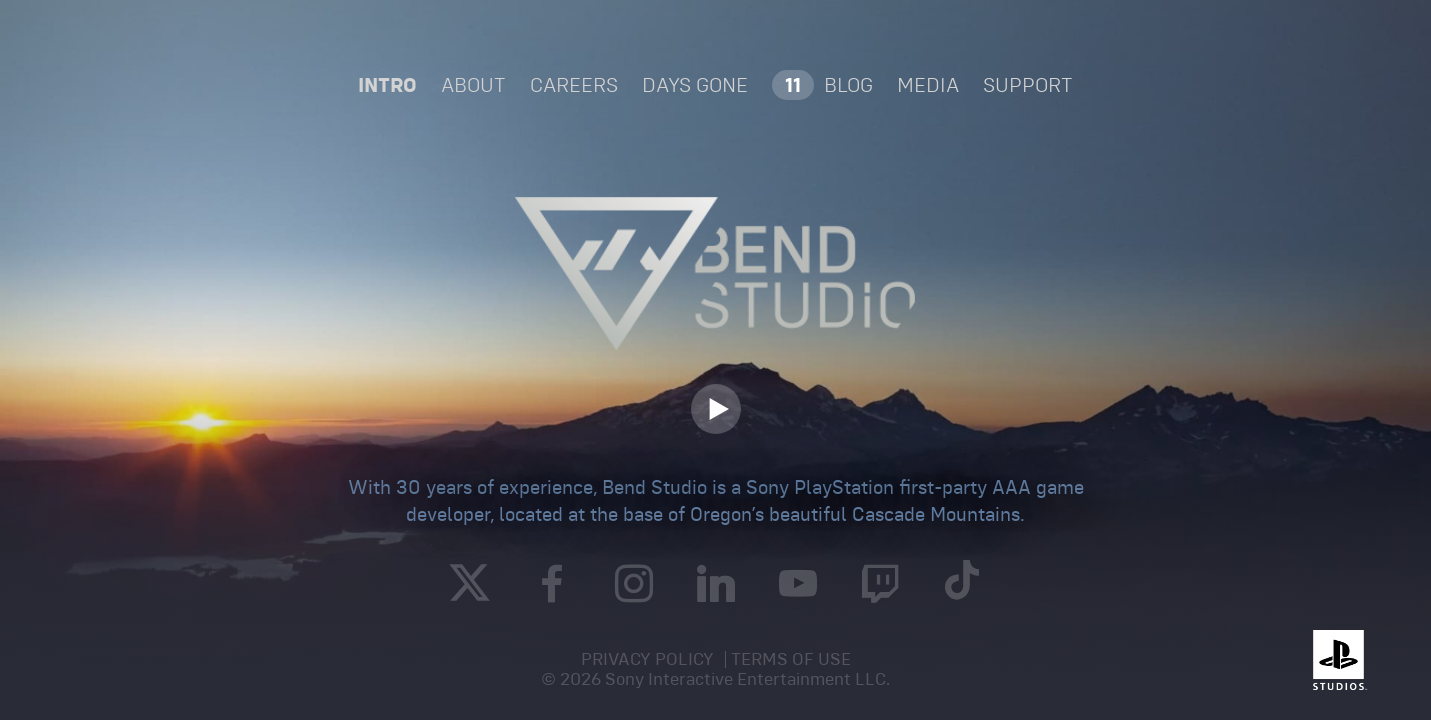 This screenshot has height=720, width=1431. What do you see at coordinates (1028, 85) in the screenshot?
I see `Support` at bounding box center [1028, 85].